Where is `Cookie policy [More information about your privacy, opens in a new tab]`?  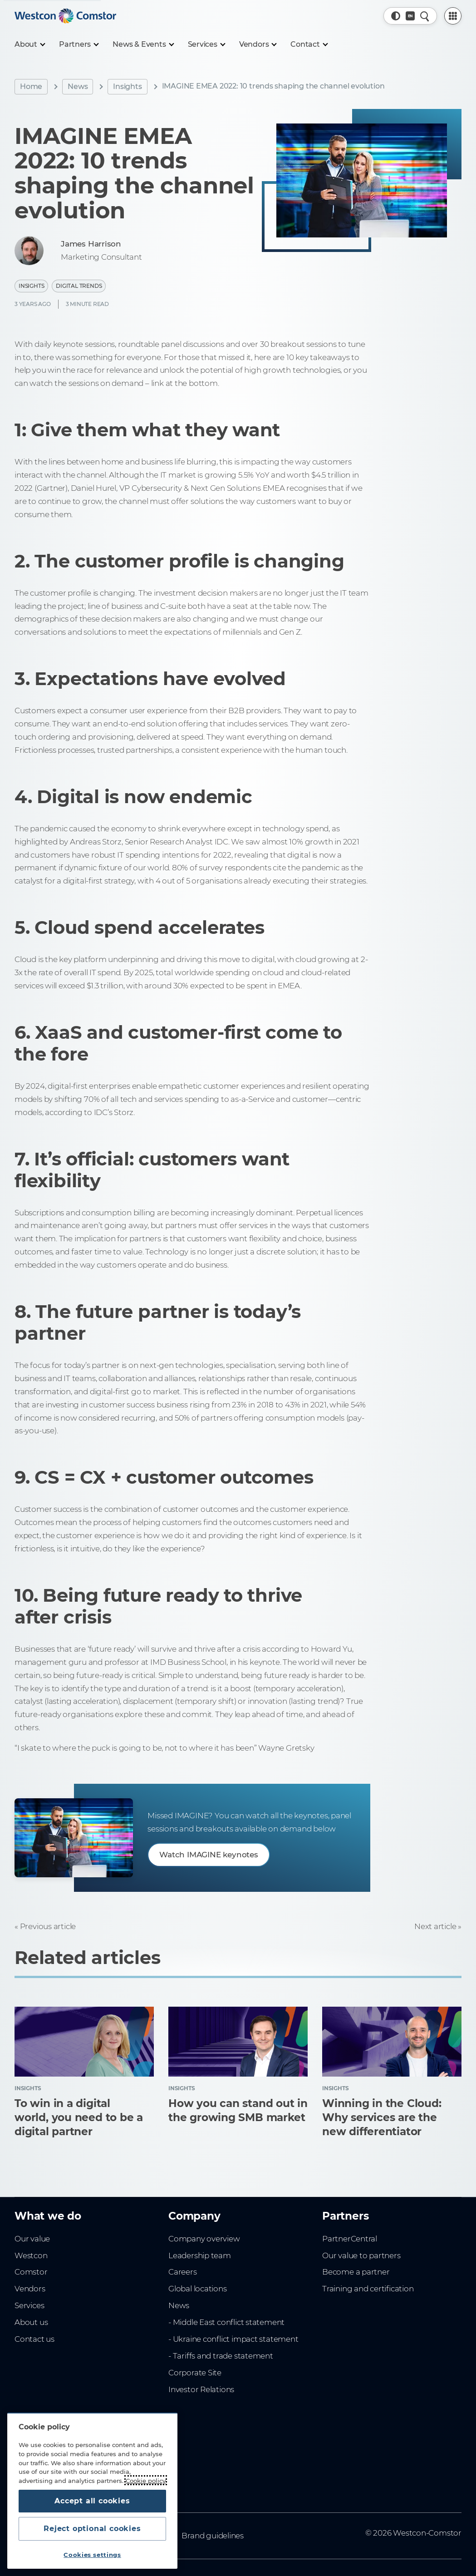
Cookie policy [More information about your privacy, opens in a new tab] is located at coordinates (146, 2480).